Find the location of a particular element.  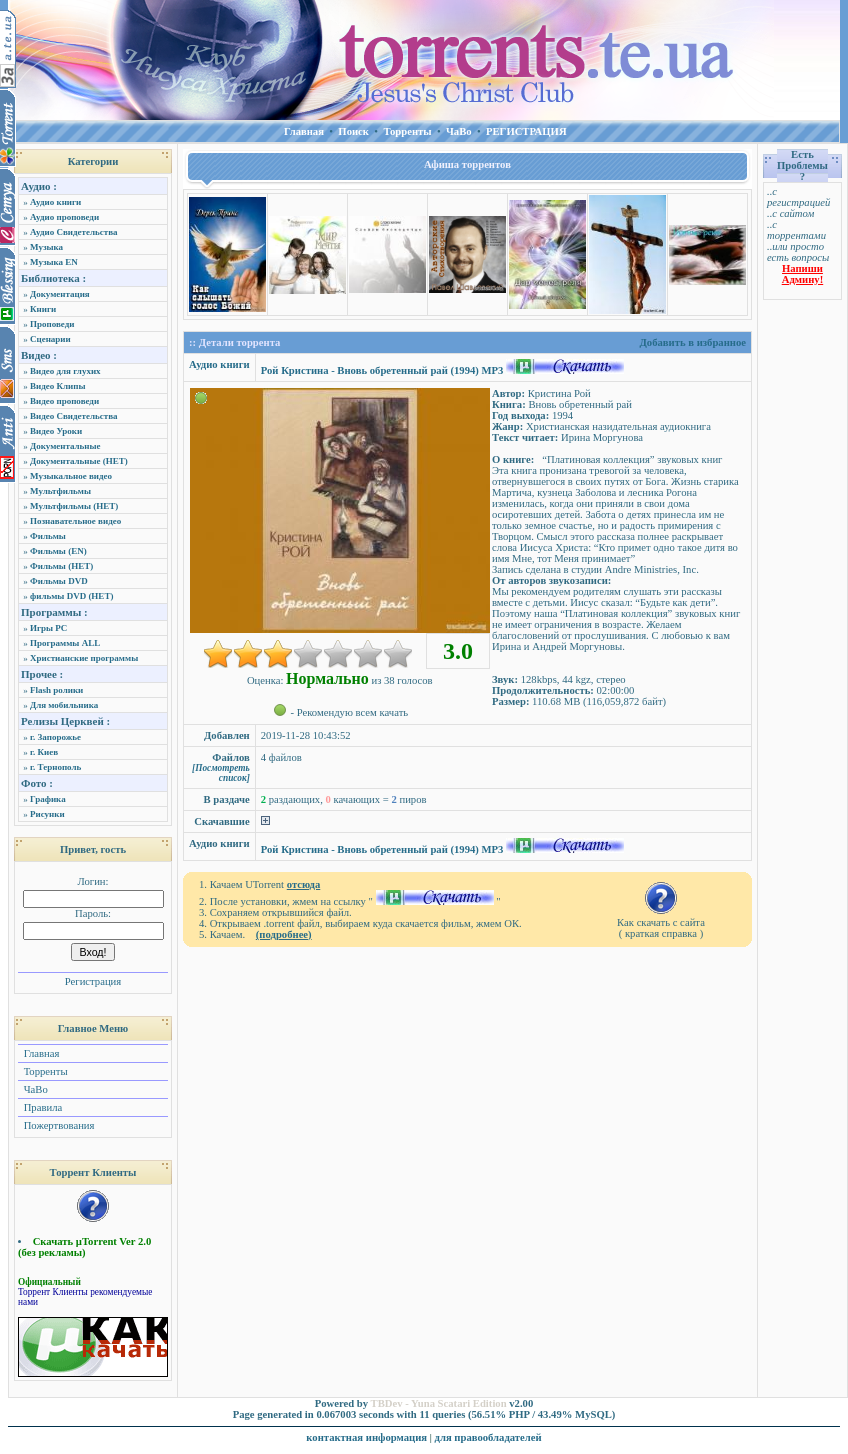

Фильмы (НЕТ) is located at coordinates (61, 566).